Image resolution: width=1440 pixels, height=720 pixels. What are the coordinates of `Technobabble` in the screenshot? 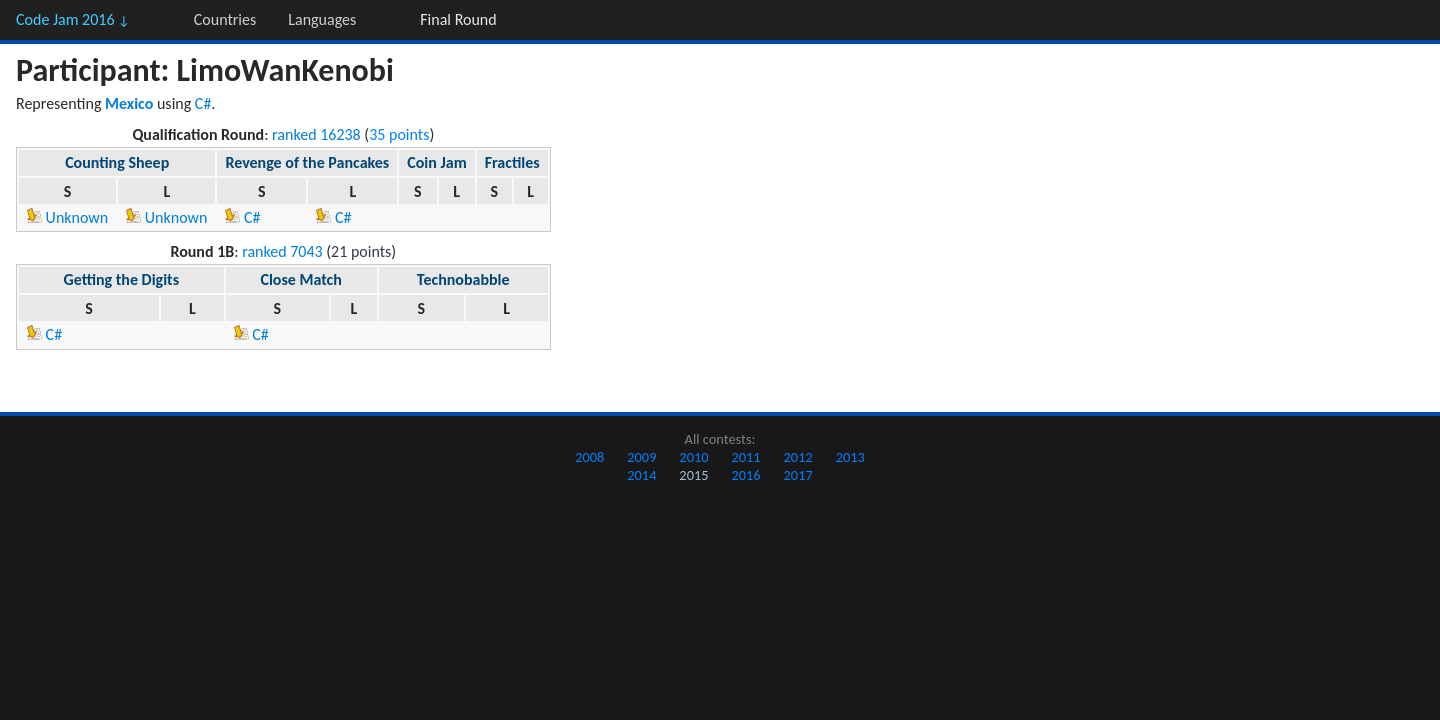 It's located at (463, 279).